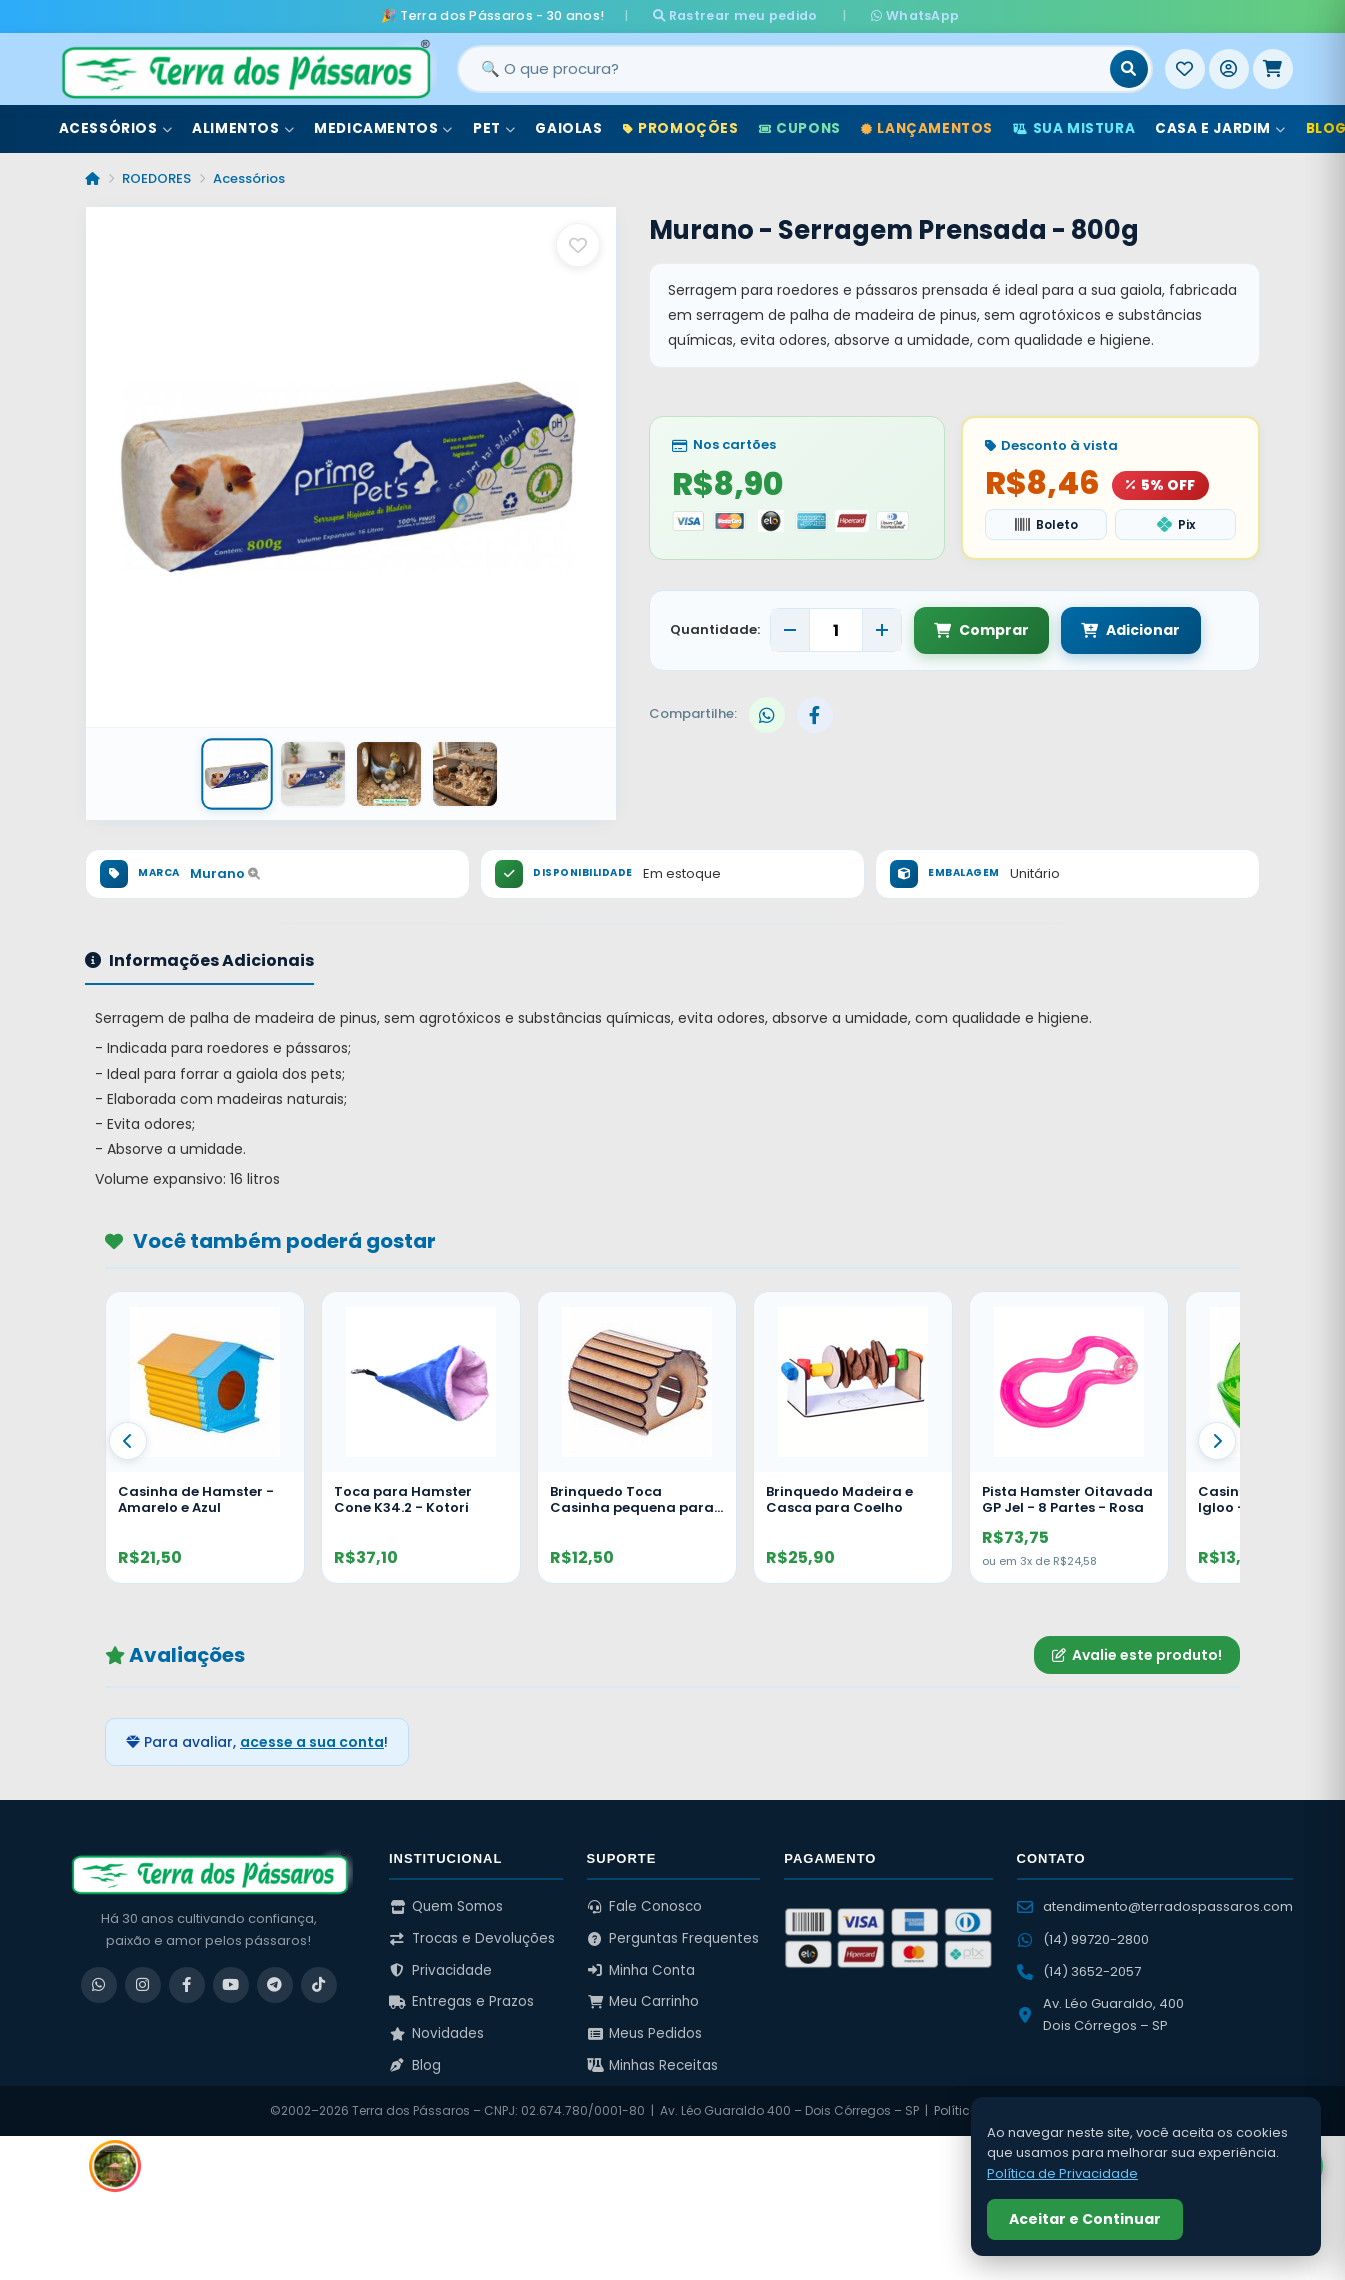  Describe the element at coordinates (645, 2033) in the screenshot. I see `Meus Pedidos` at that location.